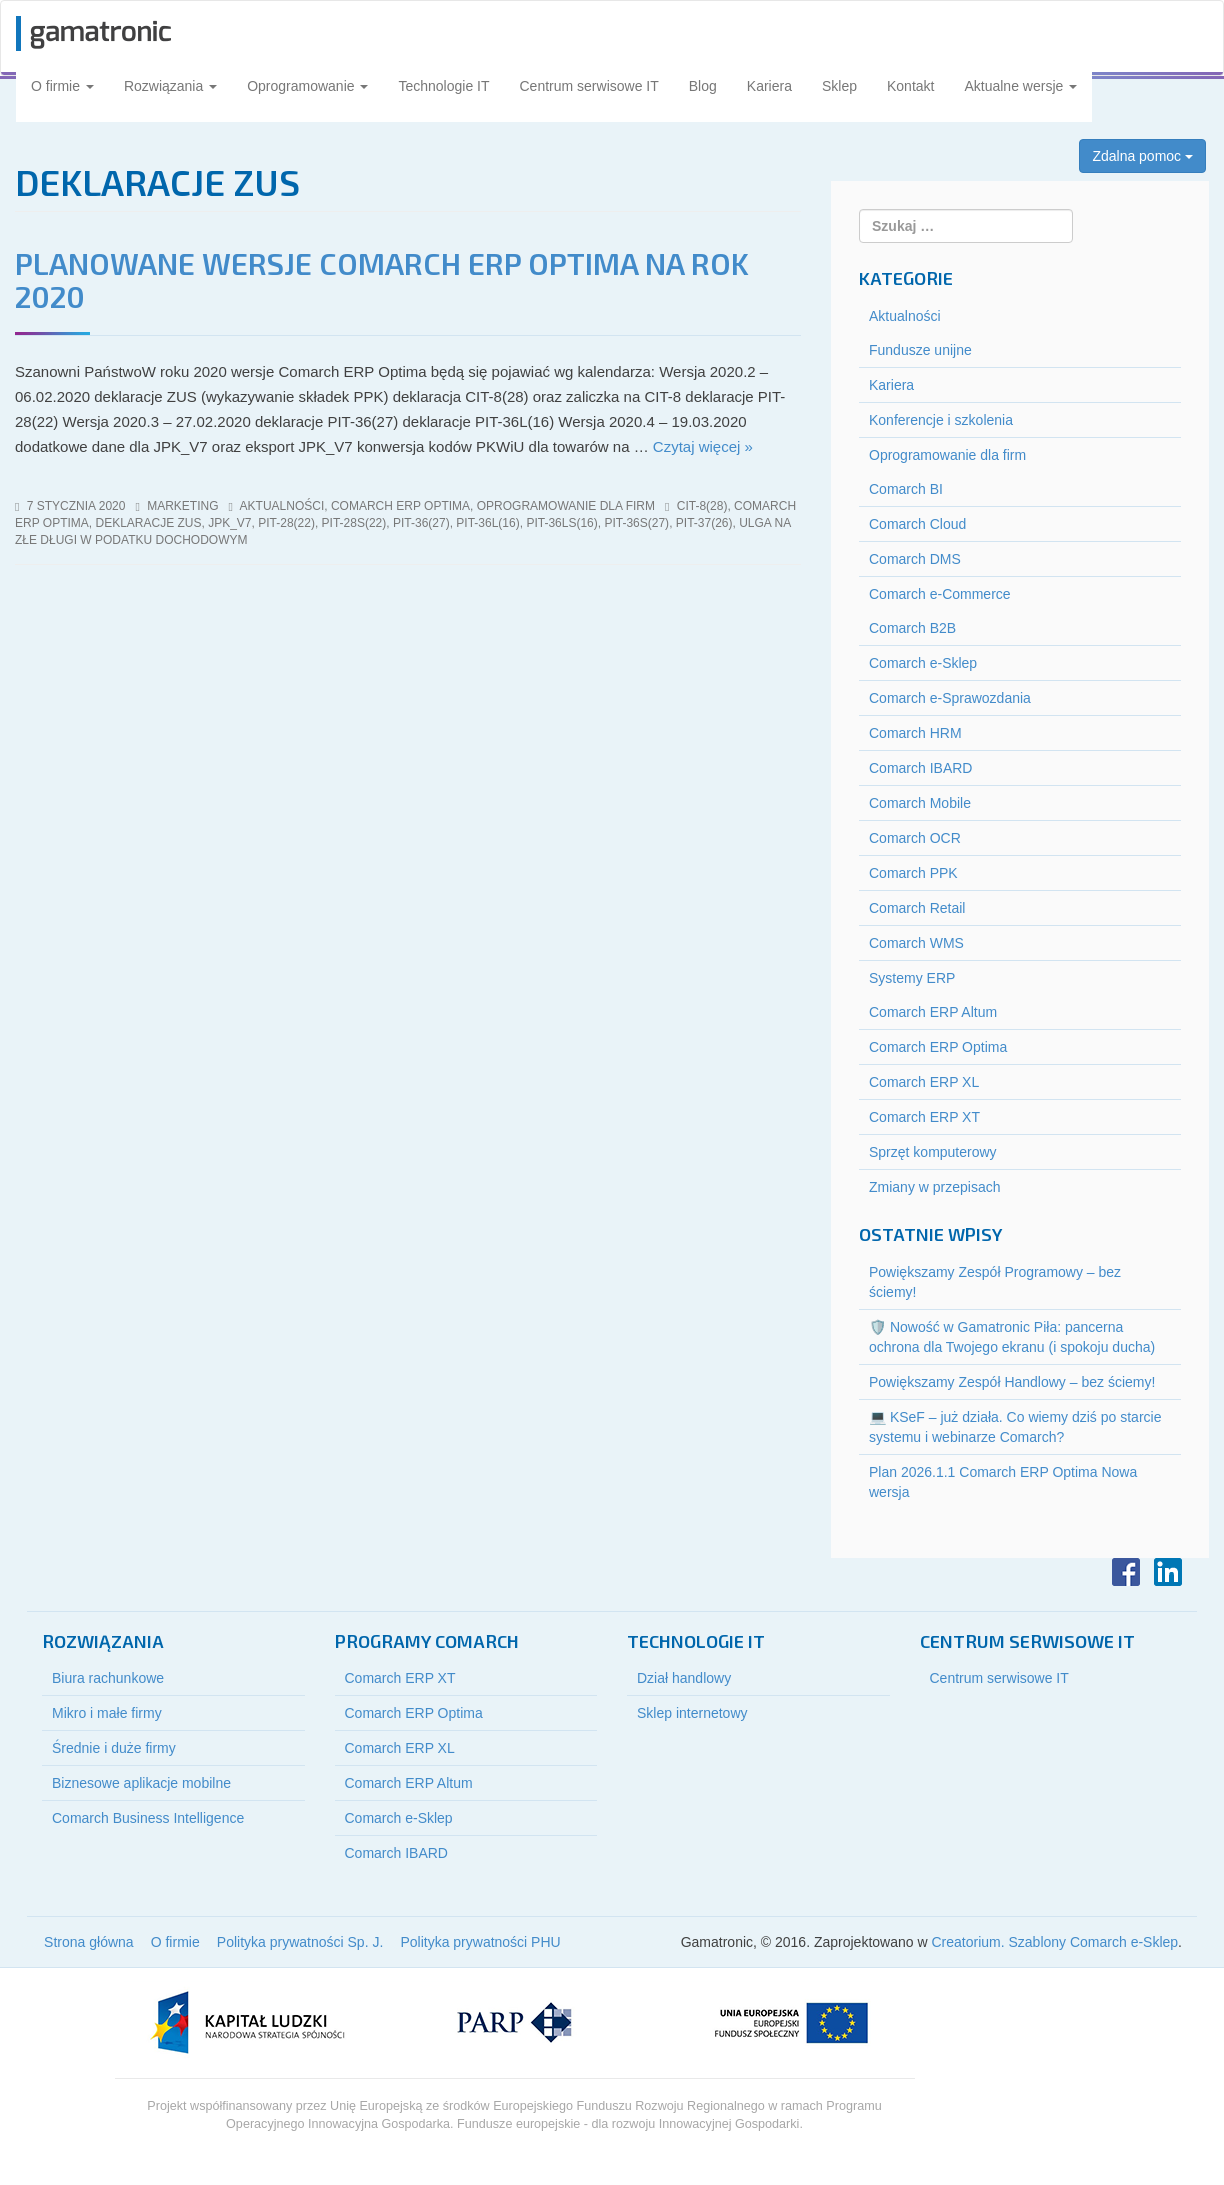 The image size is (1224, 2185). Describe the element at coordinates (1054, 1942) in the screenshot. I see `Creatorium. Szablony Comarch e-Sklep` at that location.